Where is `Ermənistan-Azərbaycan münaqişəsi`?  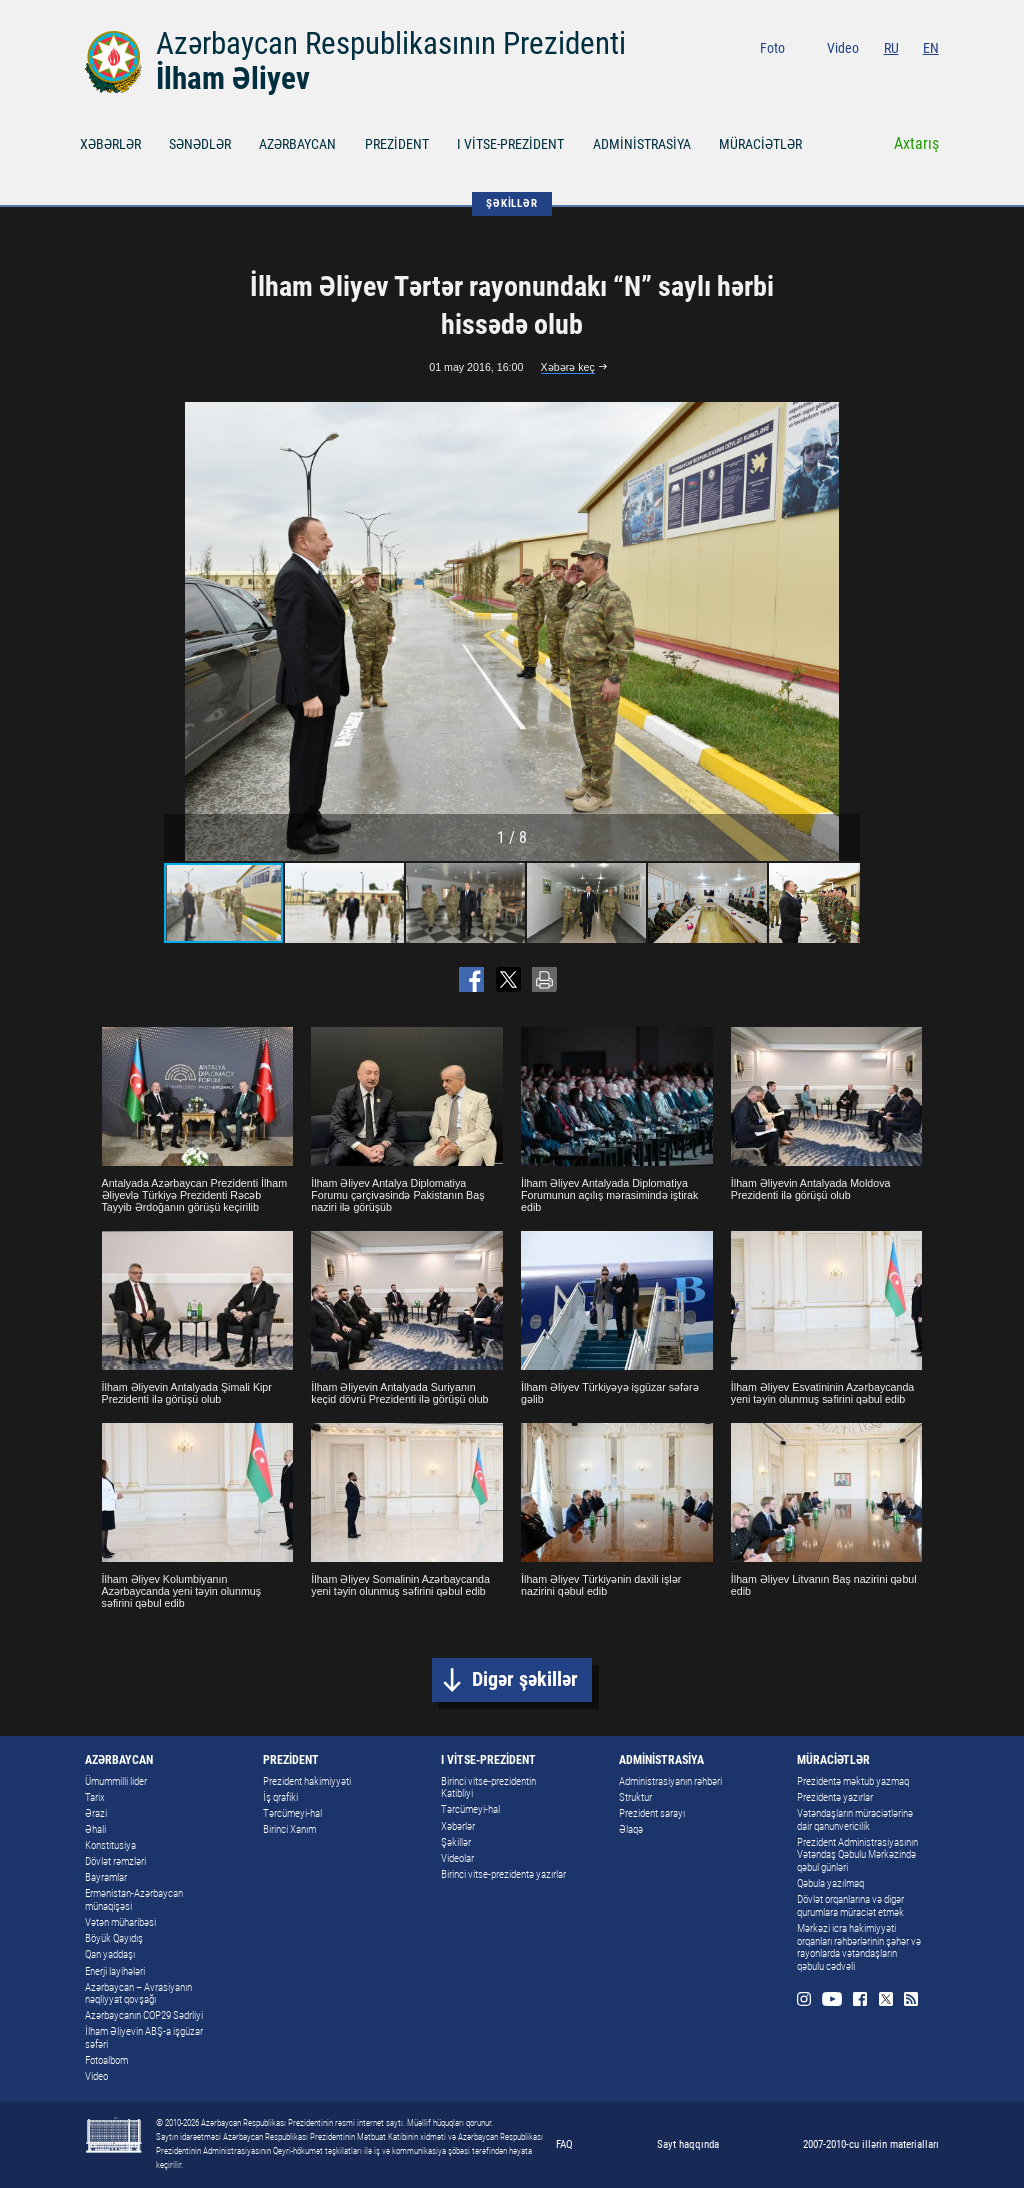 Ermənistan-Azərbaycan münaqişəsi is located at coordinates (134, 1900).